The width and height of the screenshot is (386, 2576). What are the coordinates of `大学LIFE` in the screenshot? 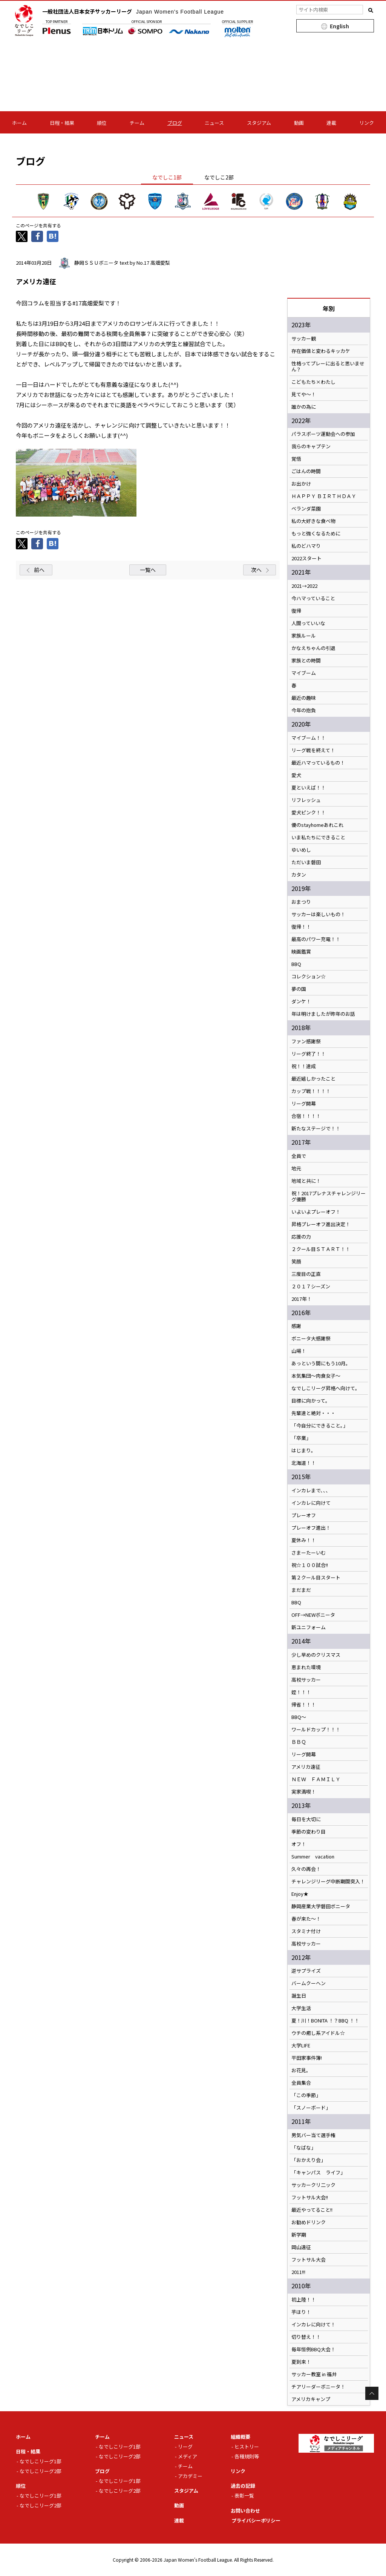 It's located at (300, 2045).